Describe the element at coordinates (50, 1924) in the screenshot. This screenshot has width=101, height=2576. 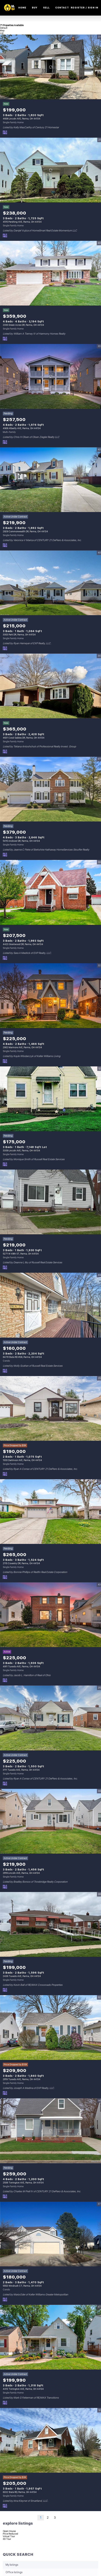
I see `[2436 Tuxedo AVE, Parma, OH 44134]` at that location.